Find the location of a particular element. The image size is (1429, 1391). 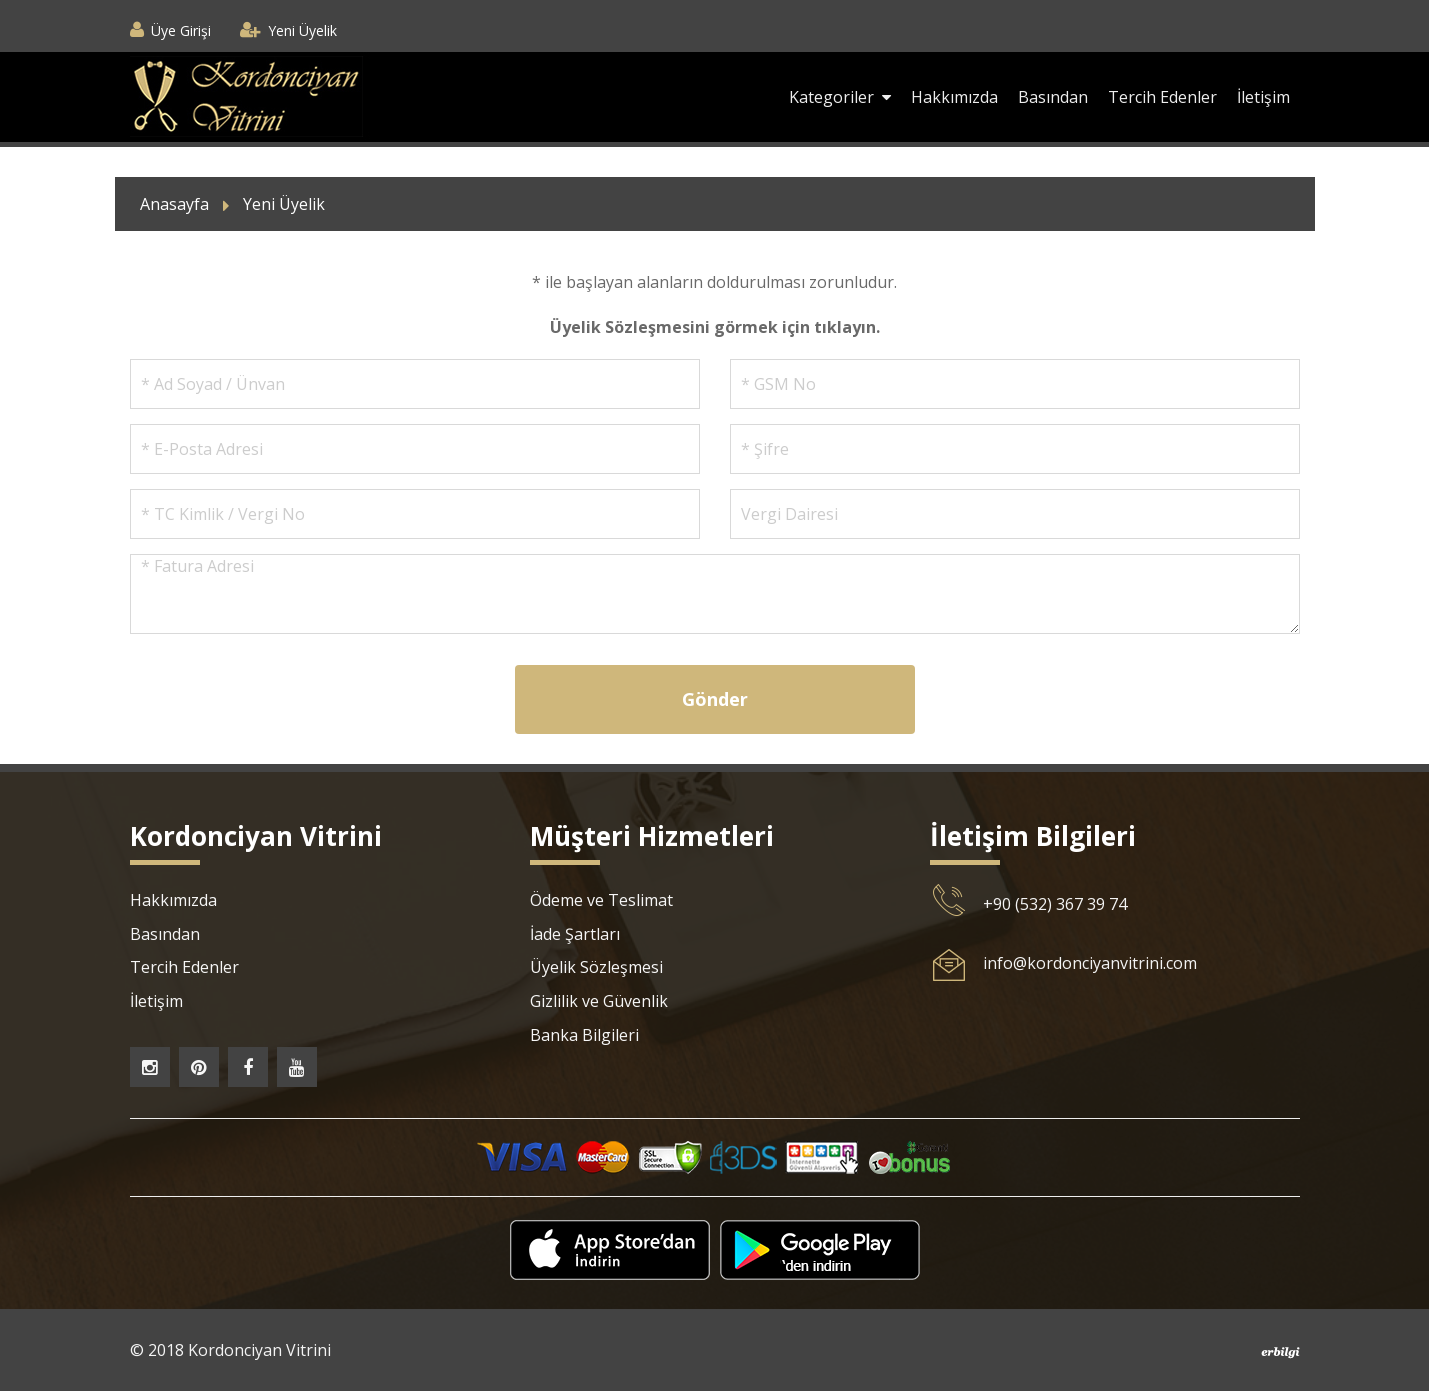

Anasayfa is located at coordinates (174, 204).